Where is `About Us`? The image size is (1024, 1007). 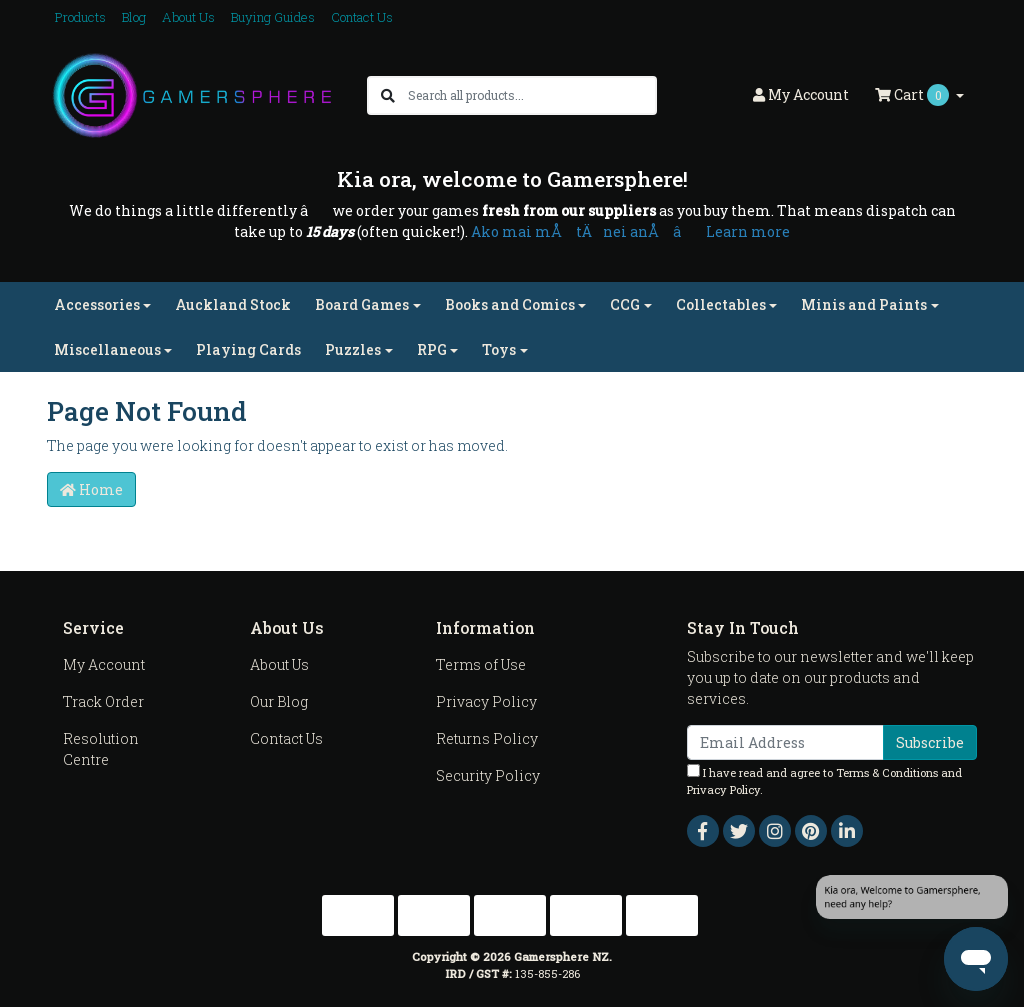
About Us is located at coordinates (188, 17).